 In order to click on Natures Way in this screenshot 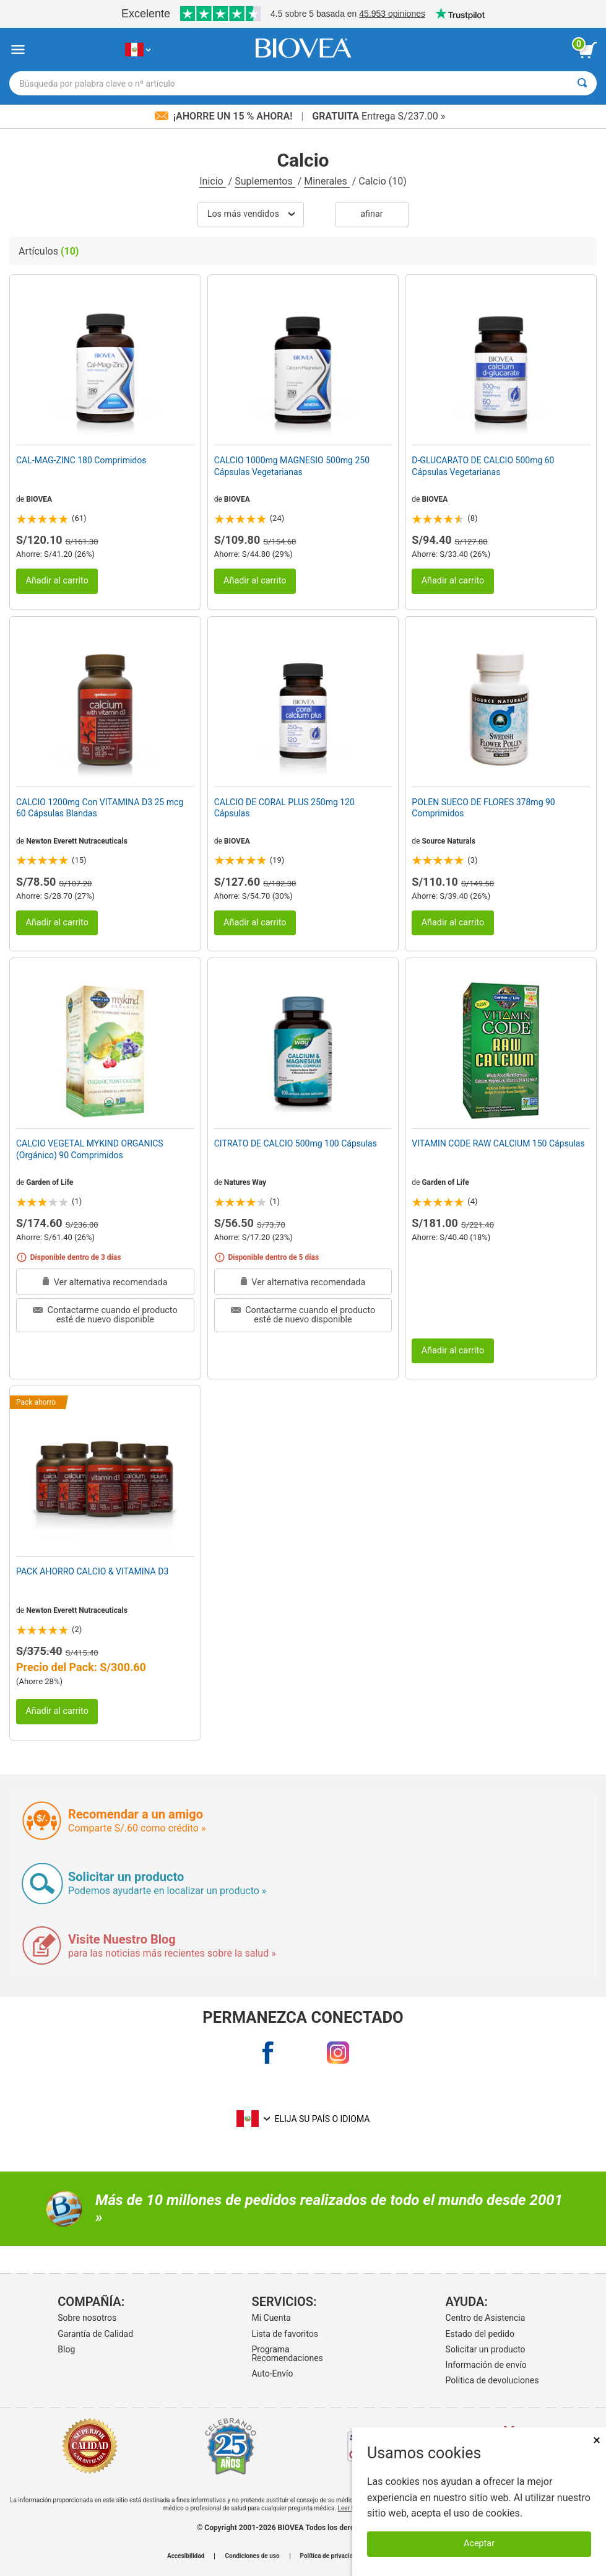, I will do `click(245, 1182)`.